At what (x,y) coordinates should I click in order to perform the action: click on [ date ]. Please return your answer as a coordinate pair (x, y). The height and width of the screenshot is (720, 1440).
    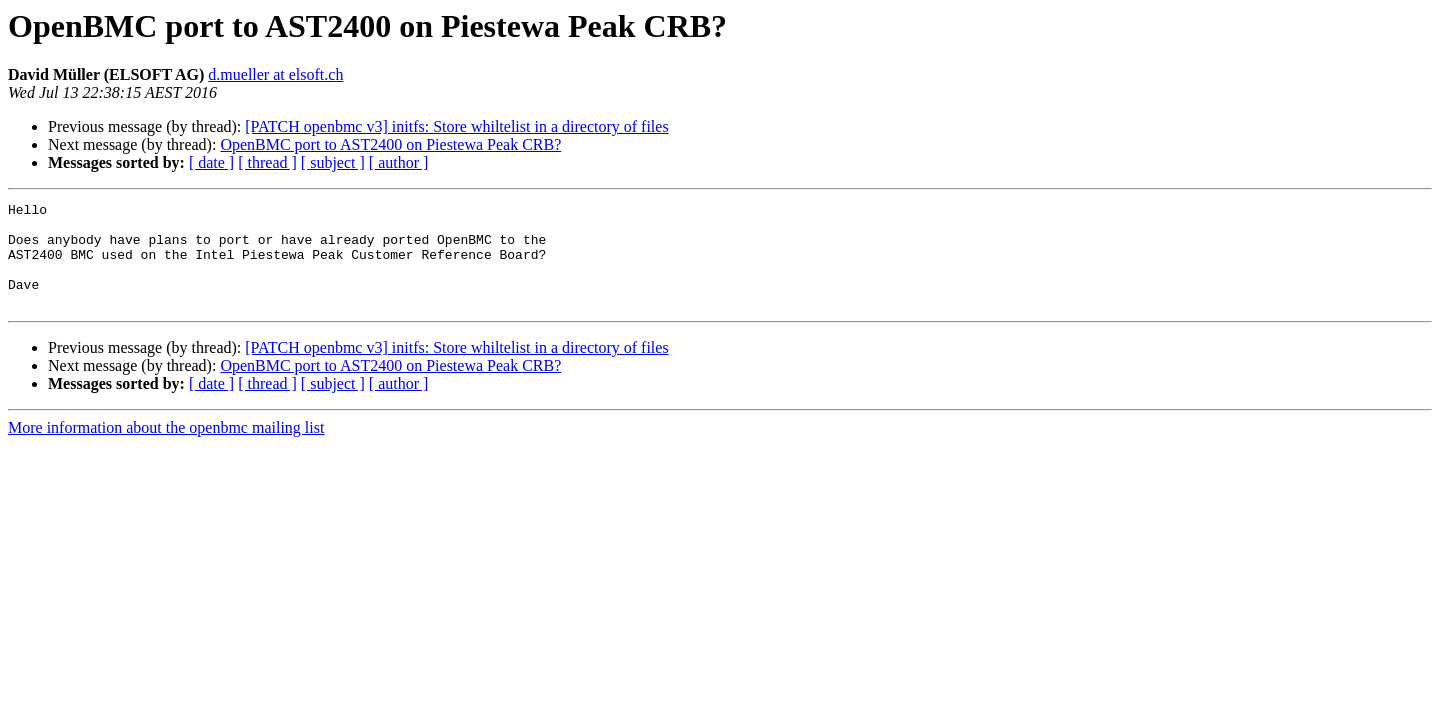
    Looking at the image, I should click on (211, 162).